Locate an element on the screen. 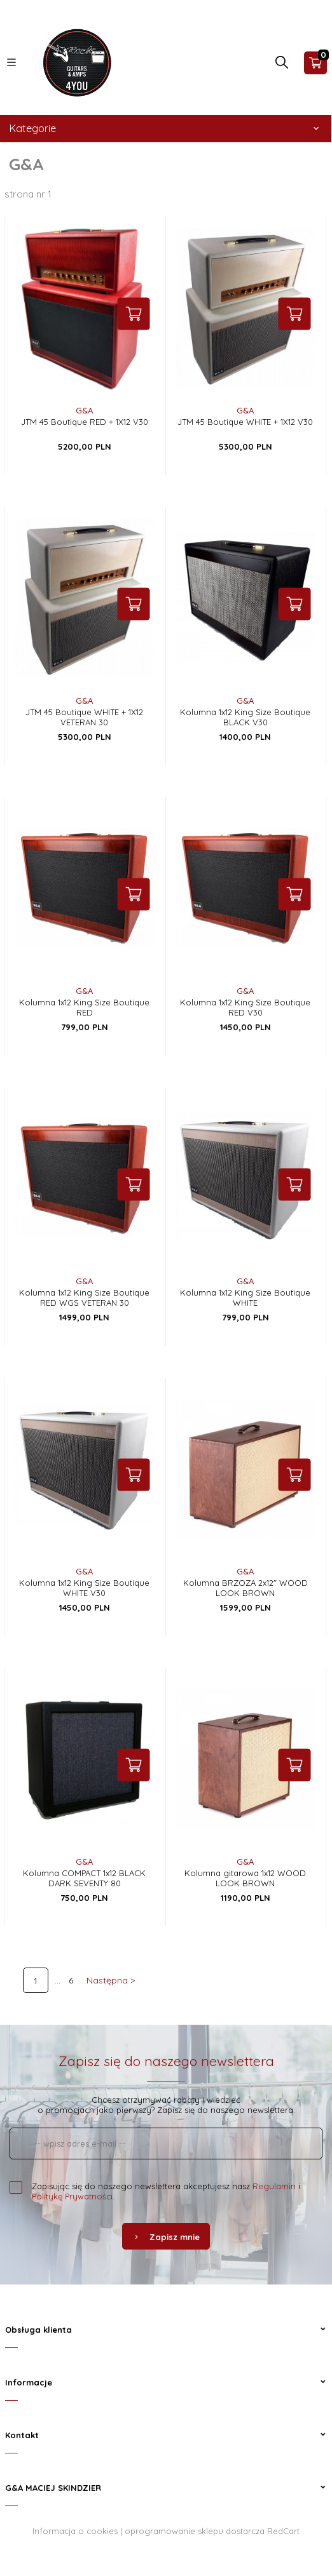 The height and width of the screenshot is (2576, 332). JTM 45 Boutique WHITE + 1X12 V30 is located at coordinates (245, 422).